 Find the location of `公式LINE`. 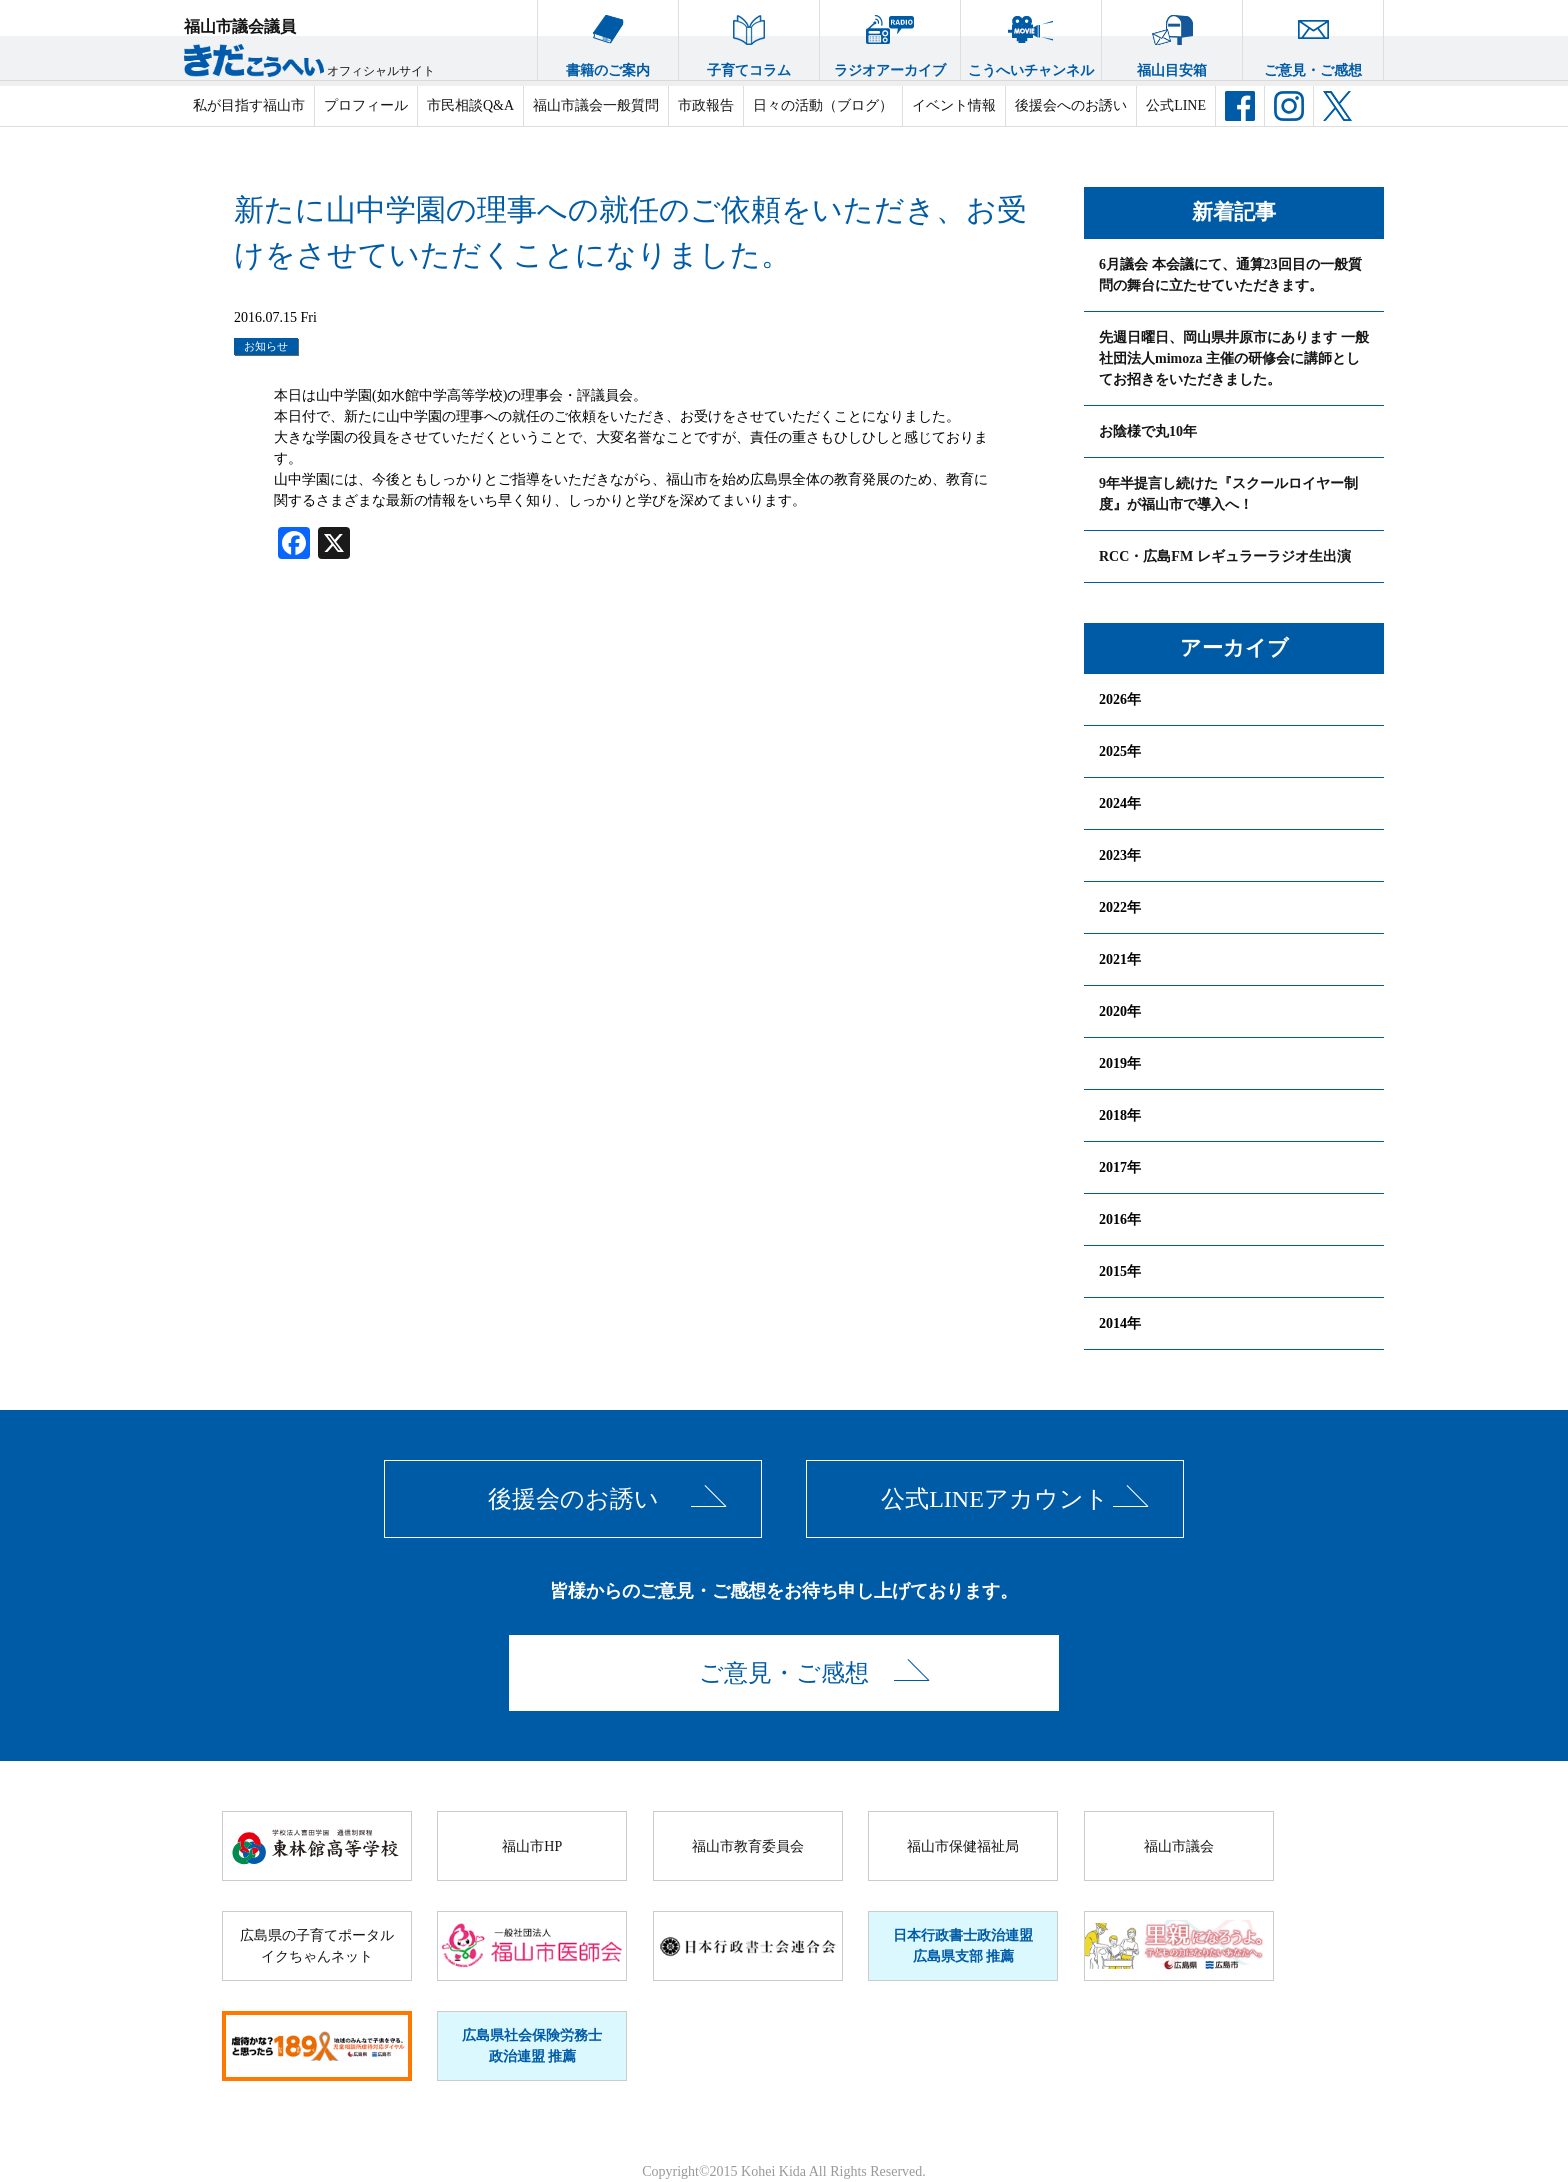

公式LINE is located at coordinates (1176, 105).